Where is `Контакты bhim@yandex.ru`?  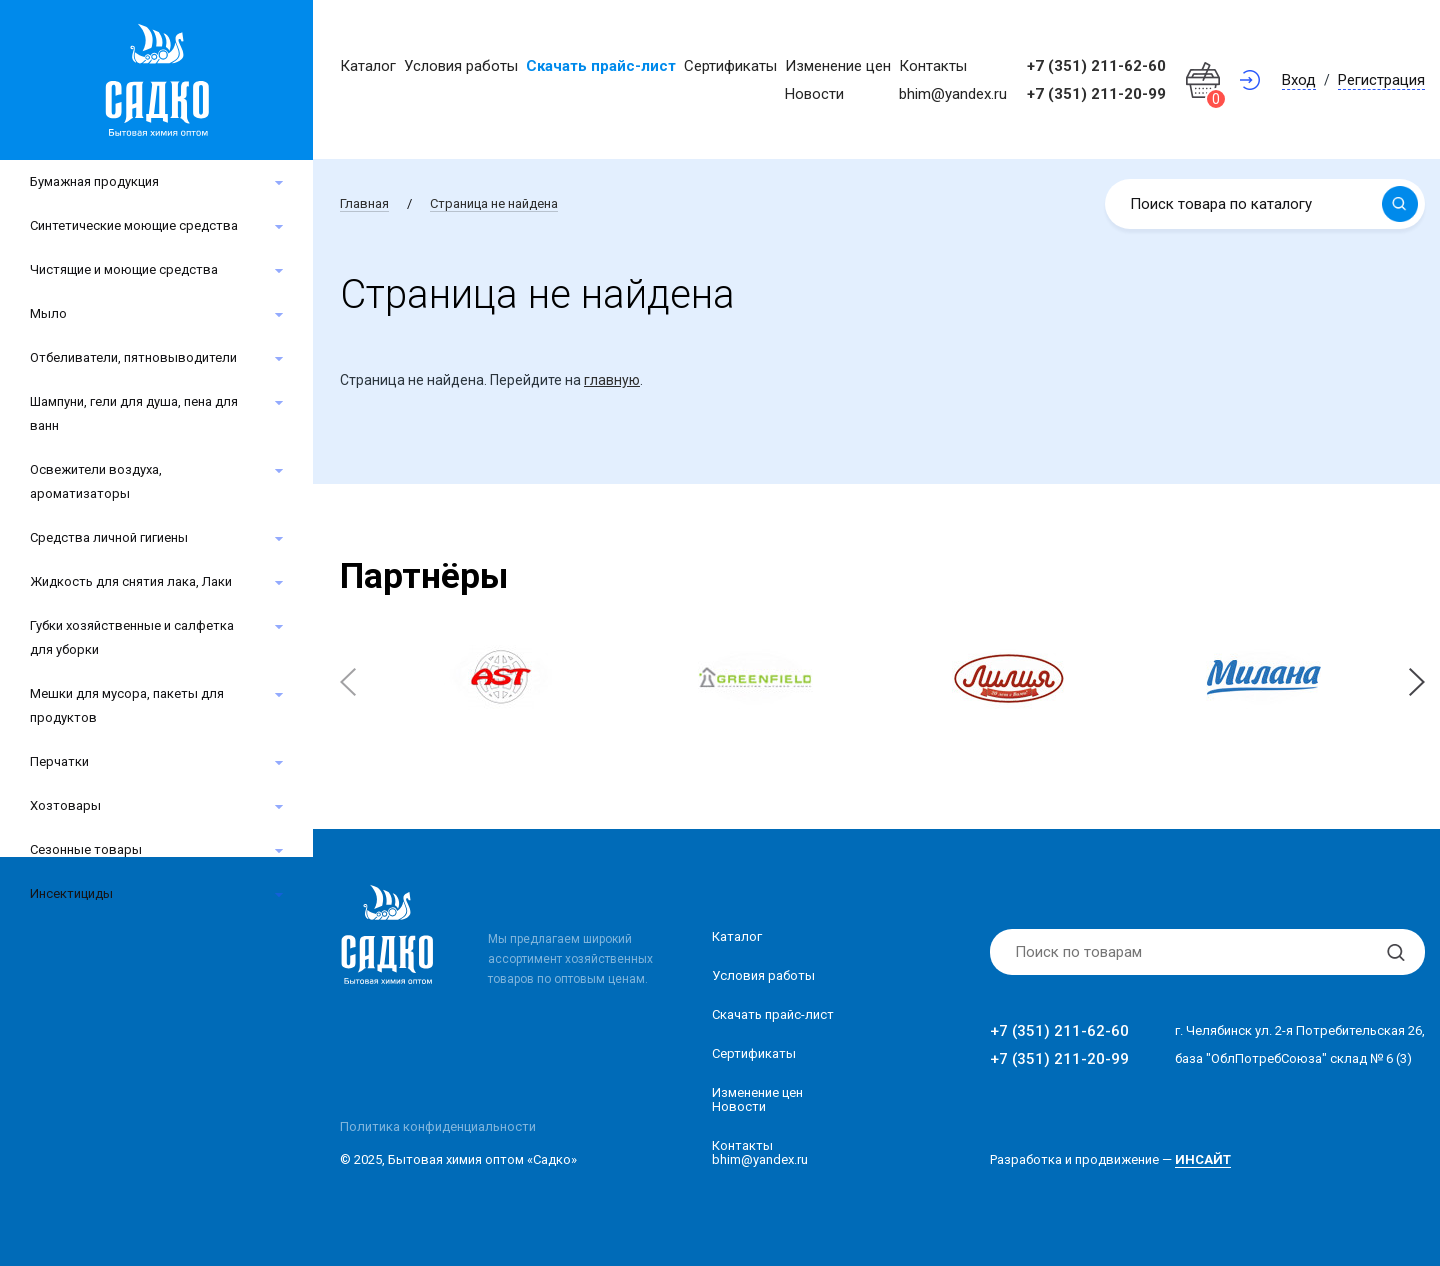
Контакты bhim@yandex.ru is located at coordinates (760, 1152).